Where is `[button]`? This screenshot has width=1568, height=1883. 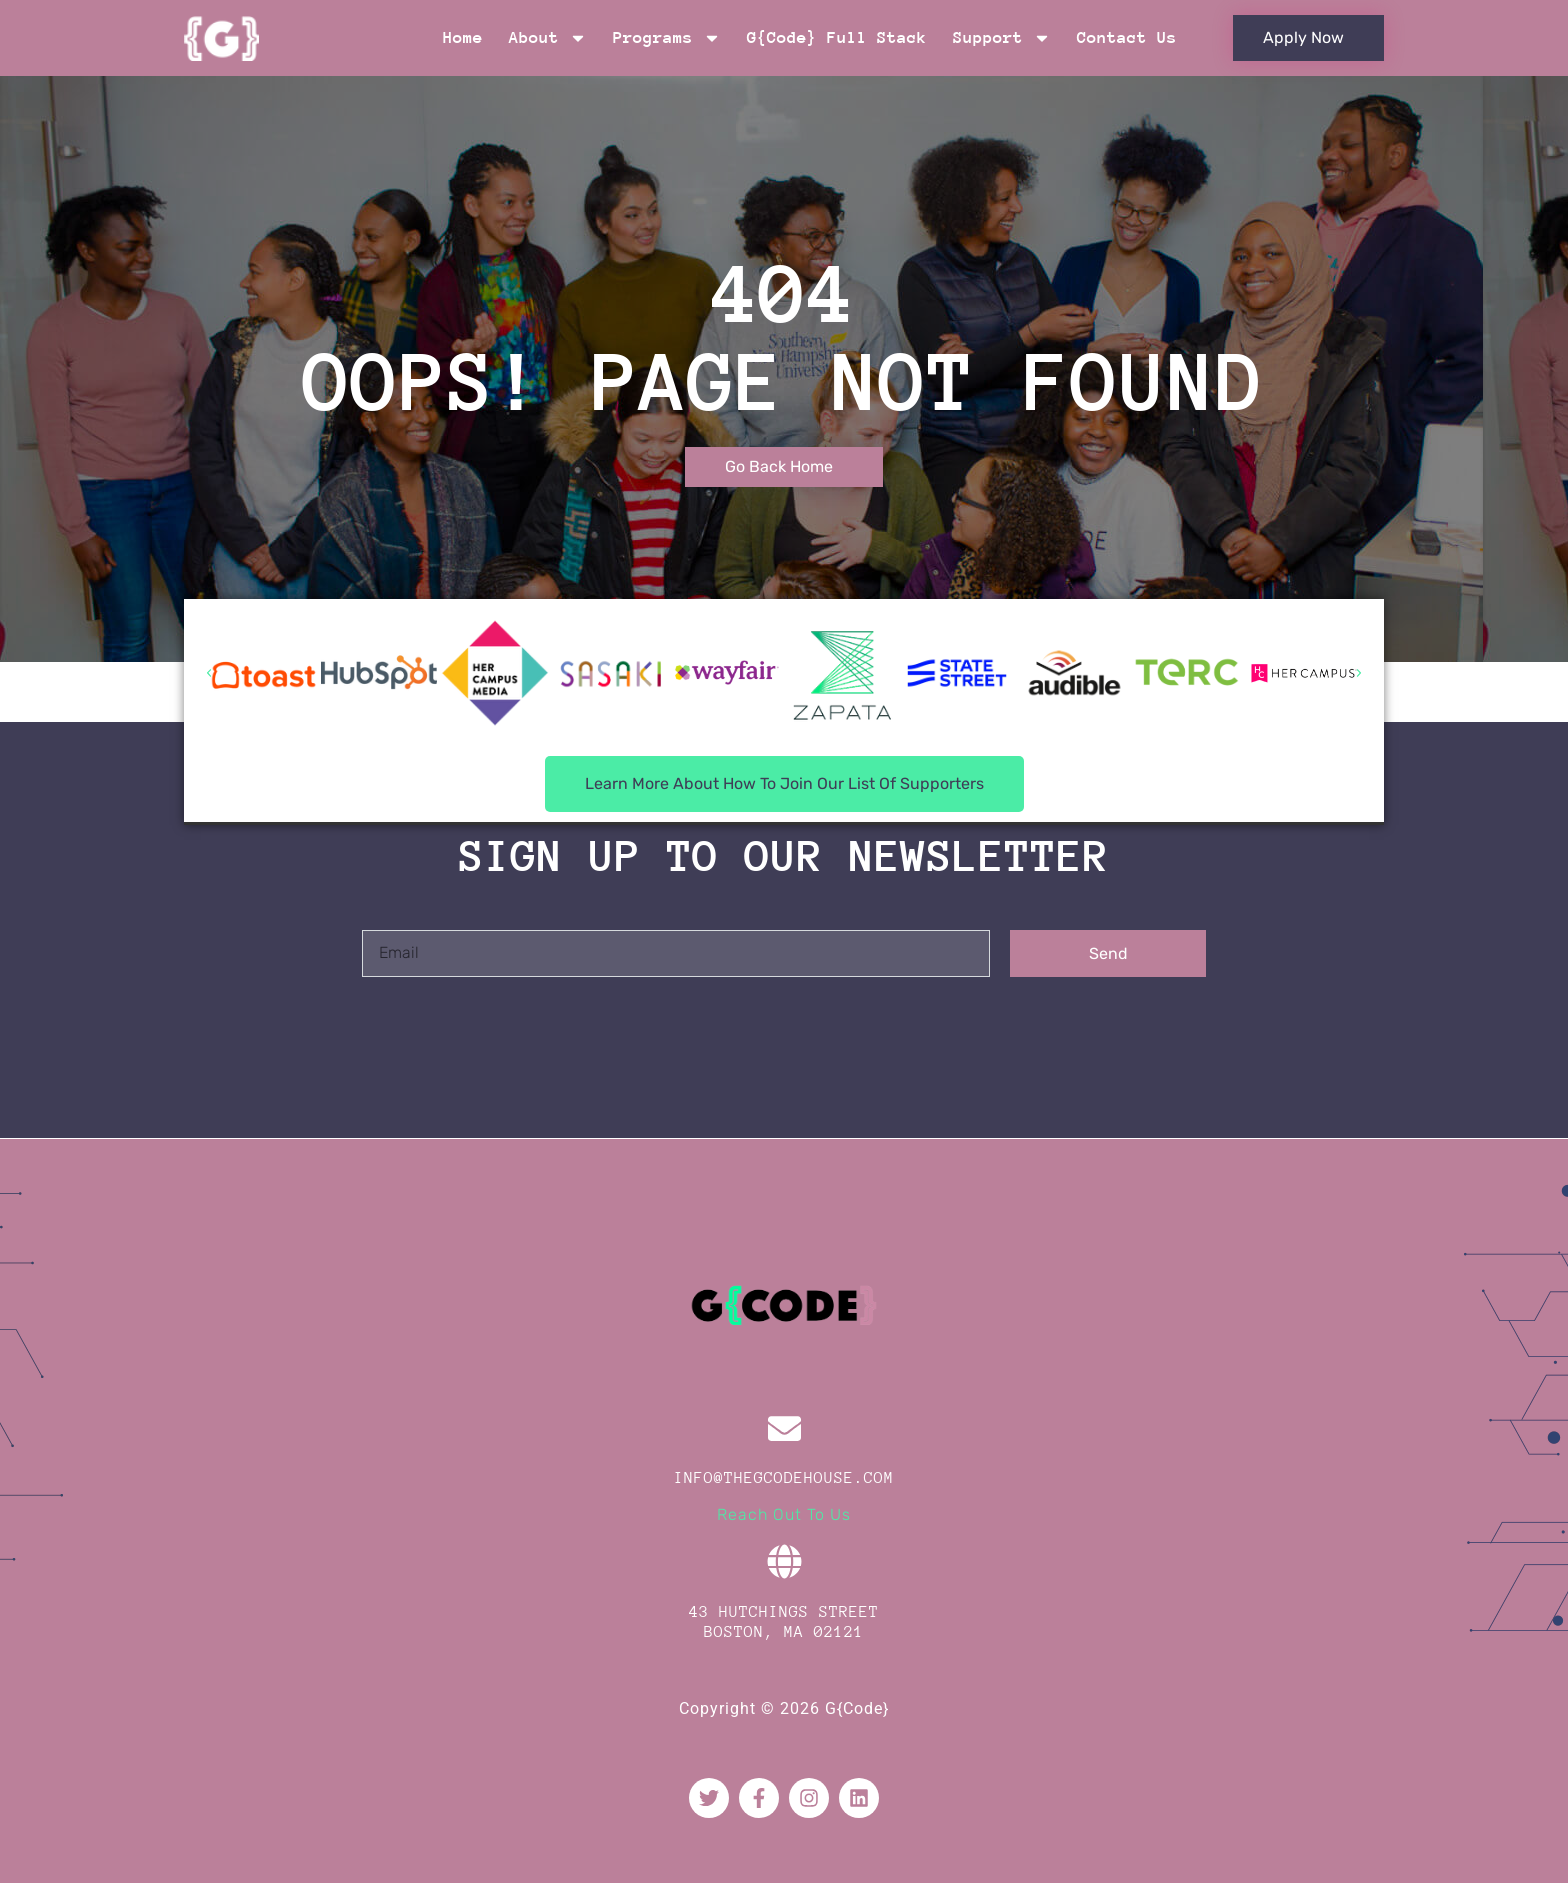 [button] is located at coordinates (209, 673).